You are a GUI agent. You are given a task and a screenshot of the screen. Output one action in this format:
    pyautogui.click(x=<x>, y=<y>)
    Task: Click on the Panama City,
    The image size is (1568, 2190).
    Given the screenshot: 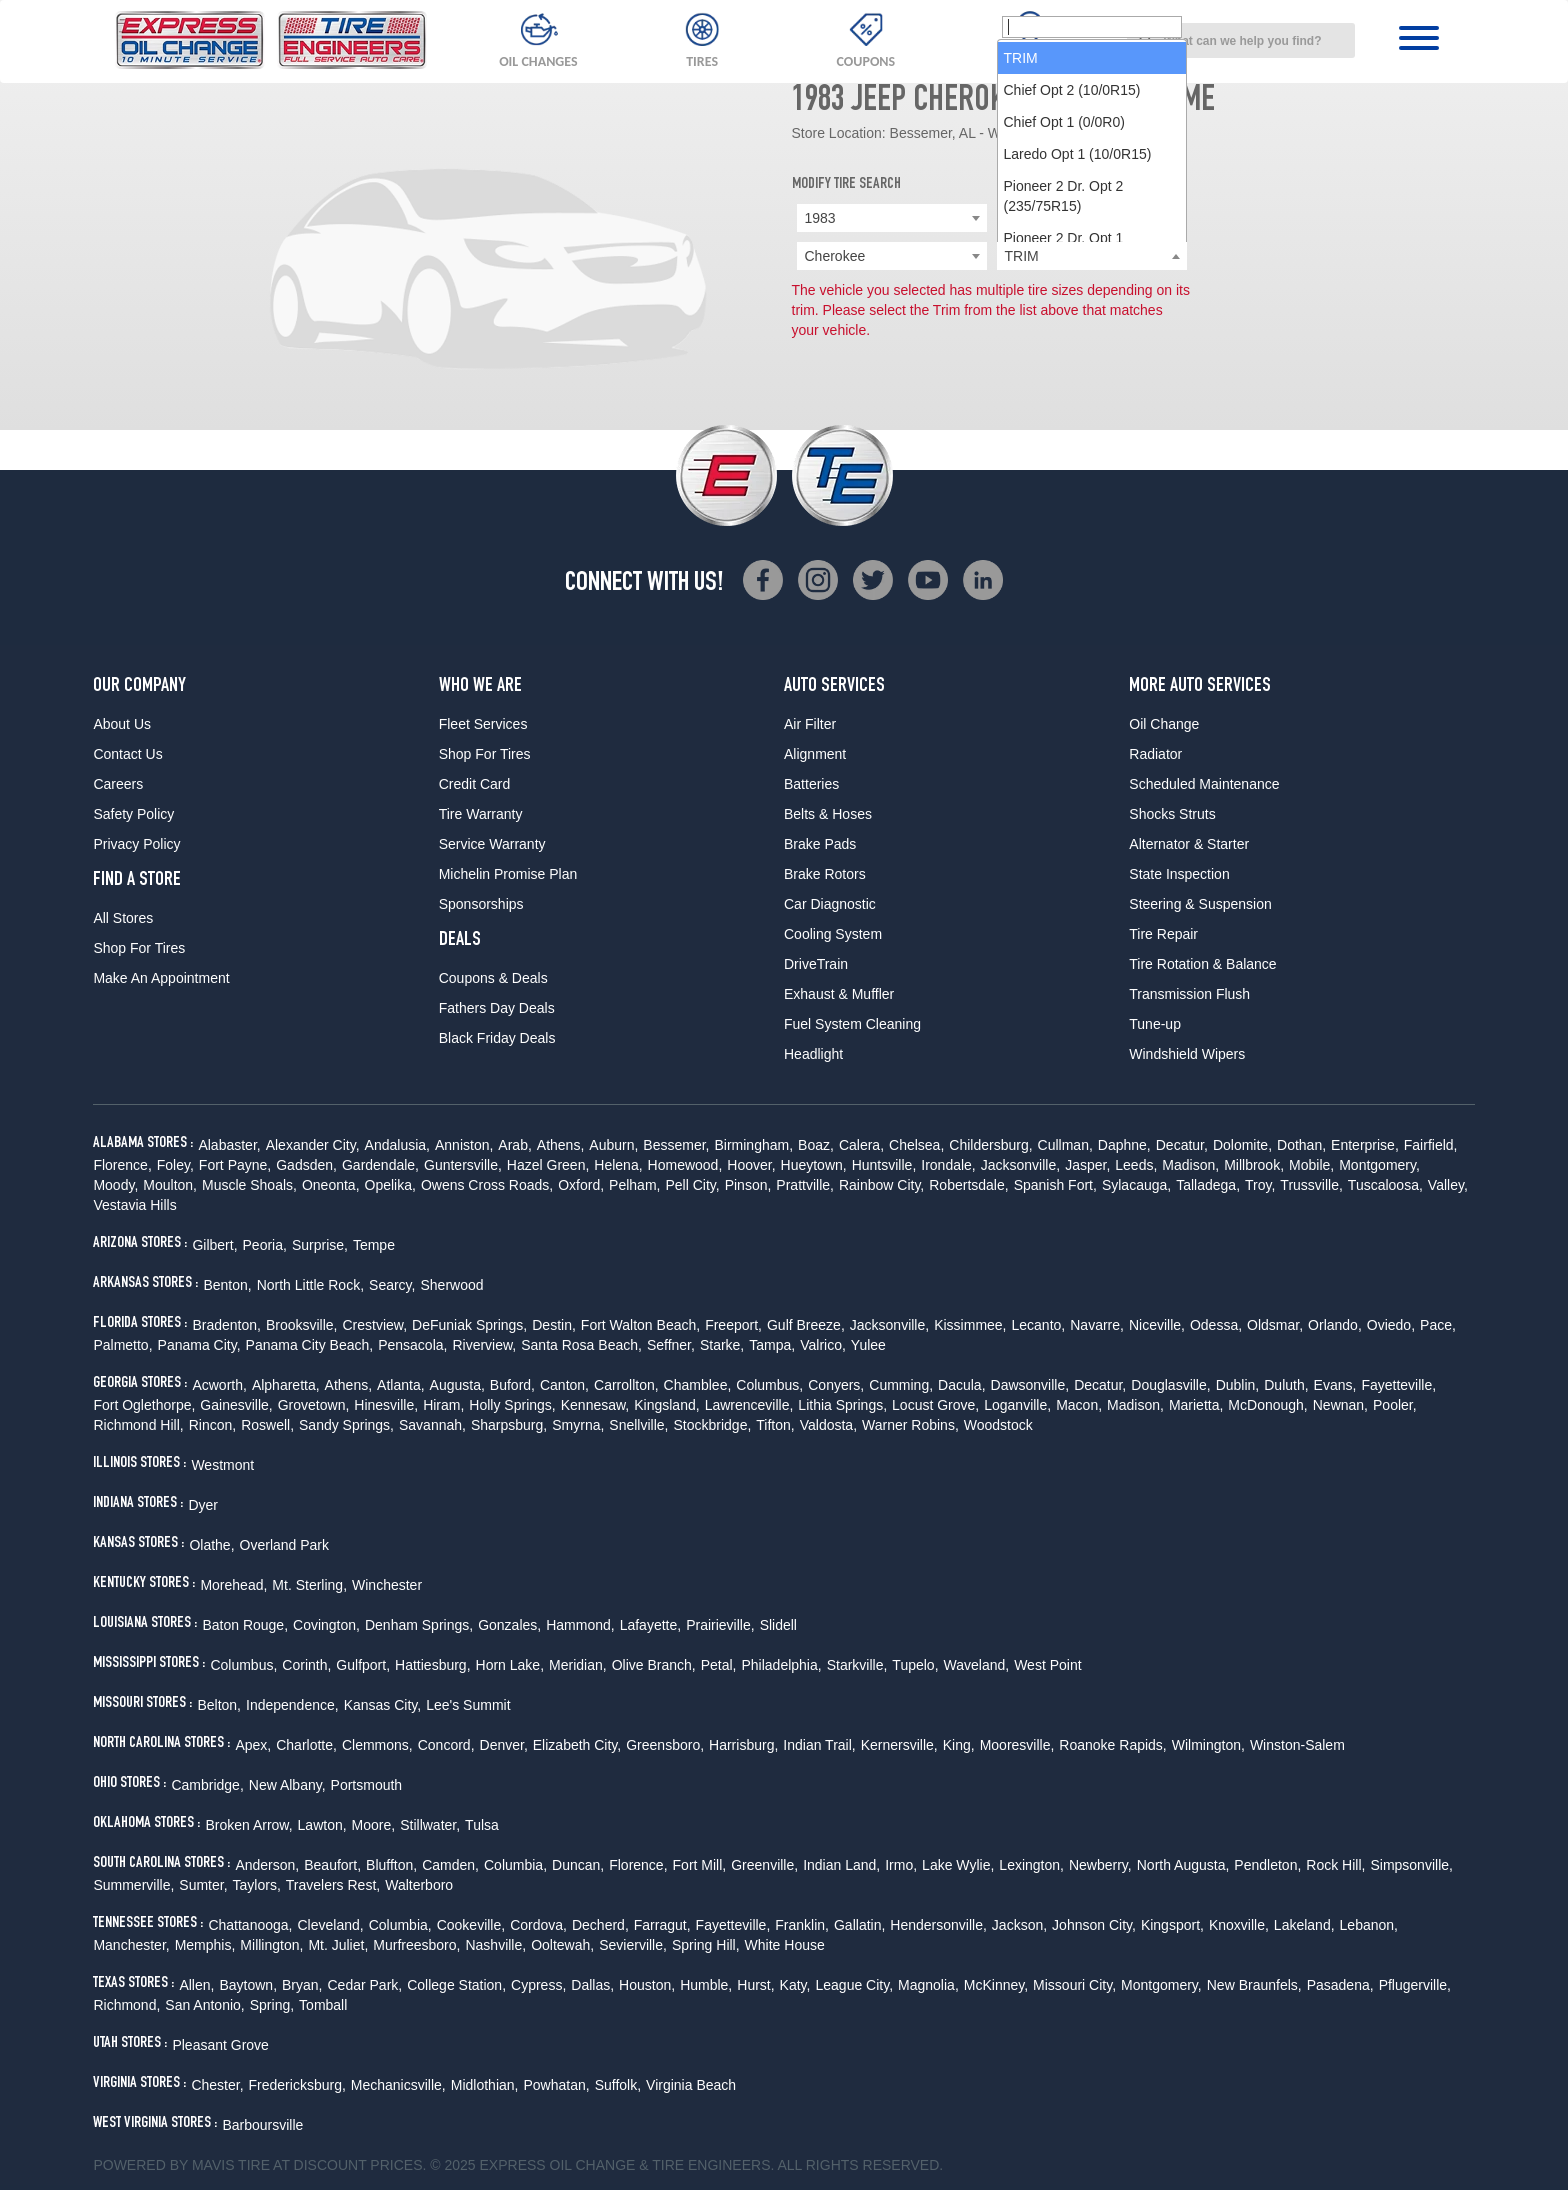 What is the action you would take?
    pyautogui.click(x=199, y=1345)
    